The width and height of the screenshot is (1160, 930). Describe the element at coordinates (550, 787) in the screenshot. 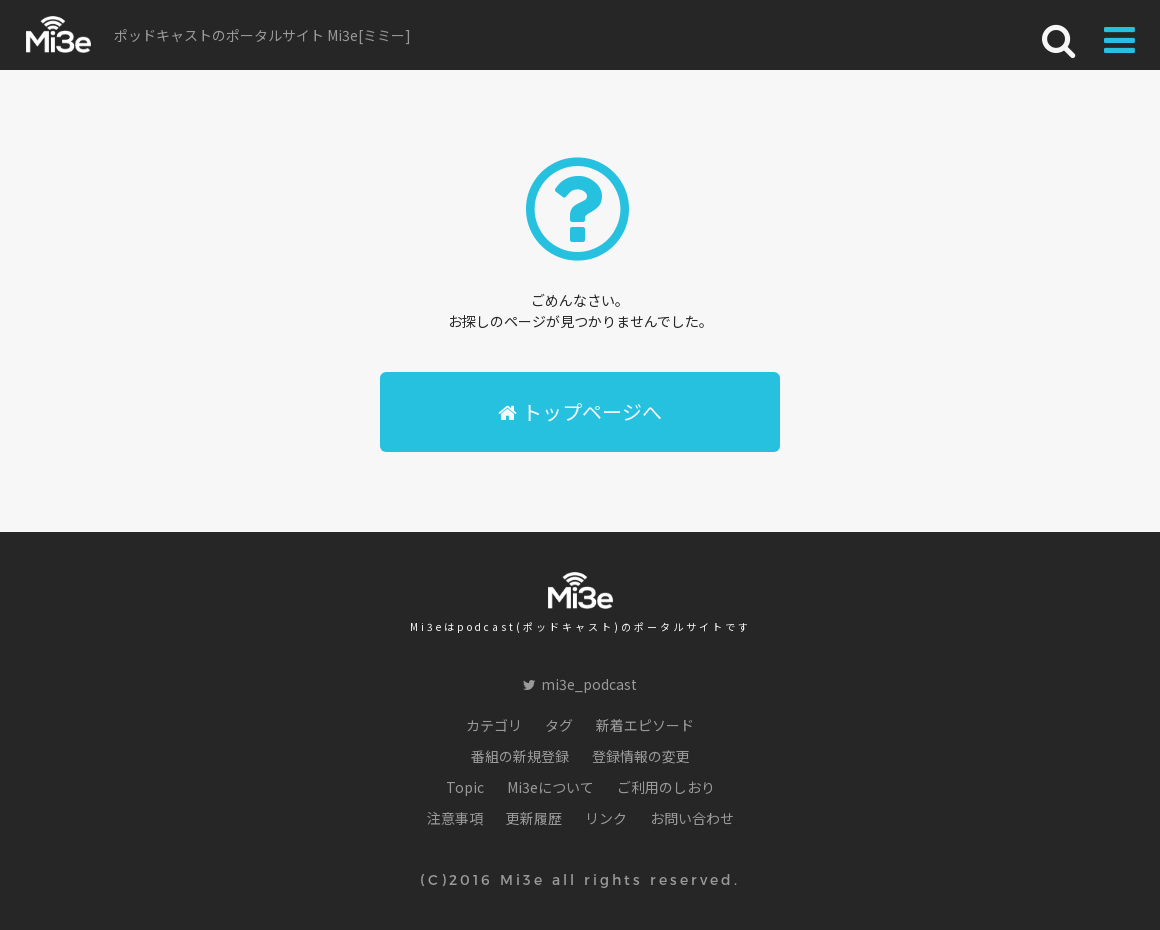

I see `Mi3eについて` at that location.